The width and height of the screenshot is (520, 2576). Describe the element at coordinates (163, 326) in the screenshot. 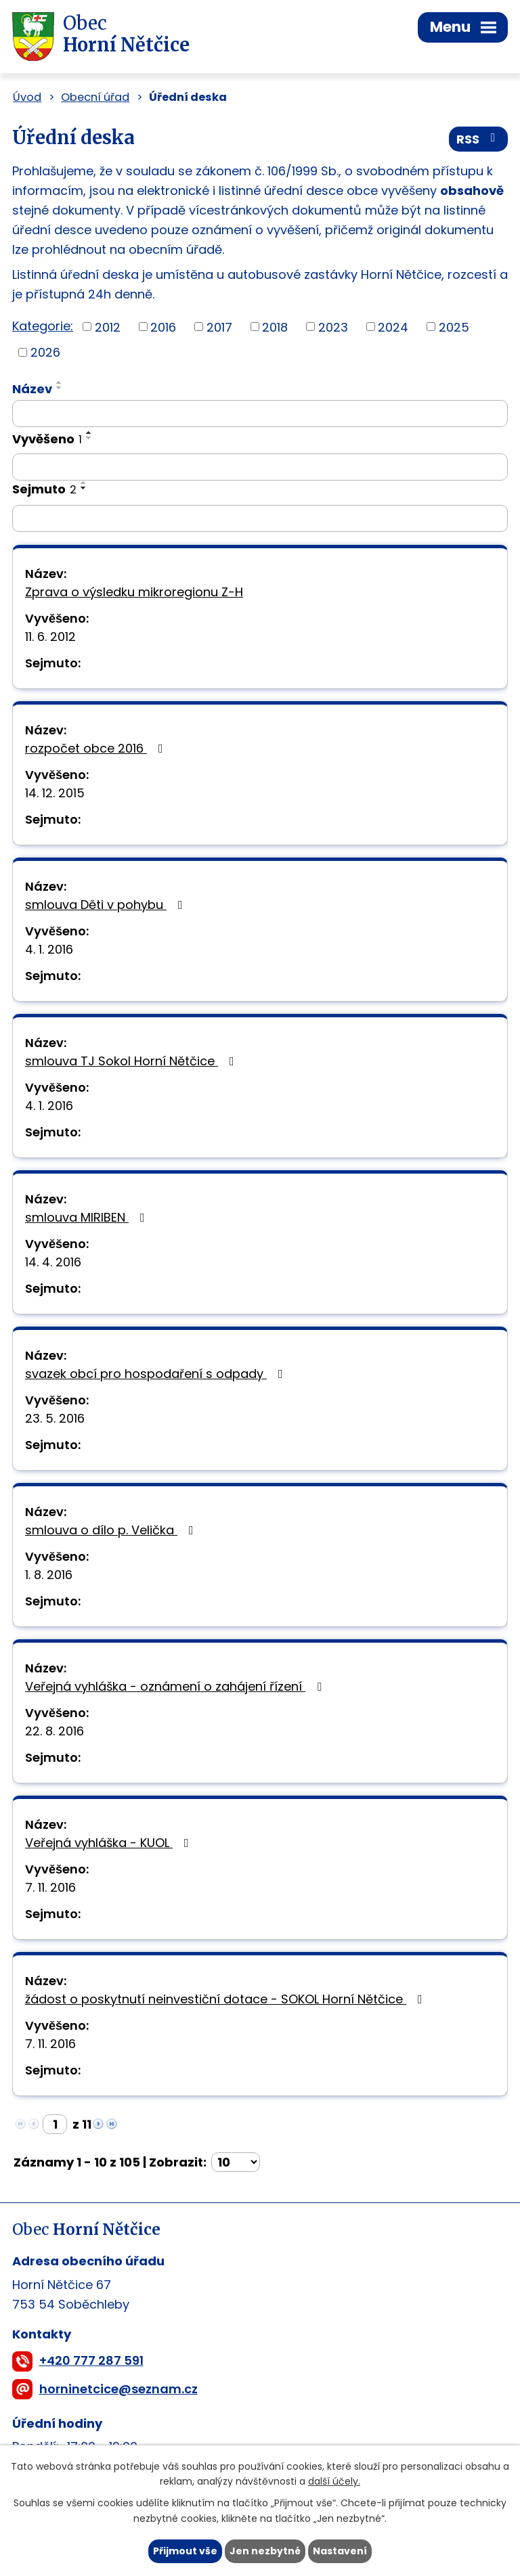

I see `2016` at that location.